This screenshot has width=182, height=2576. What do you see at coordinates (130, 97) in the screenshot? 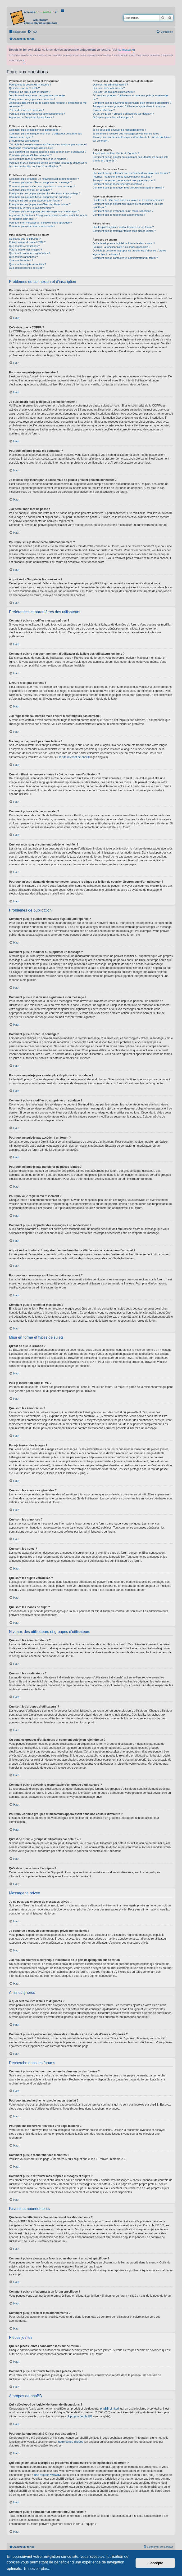
I see `Où sont les groupes d’utilisateurs et comment puis-je en rejoindre un ?` at bounding box center [130, 97].